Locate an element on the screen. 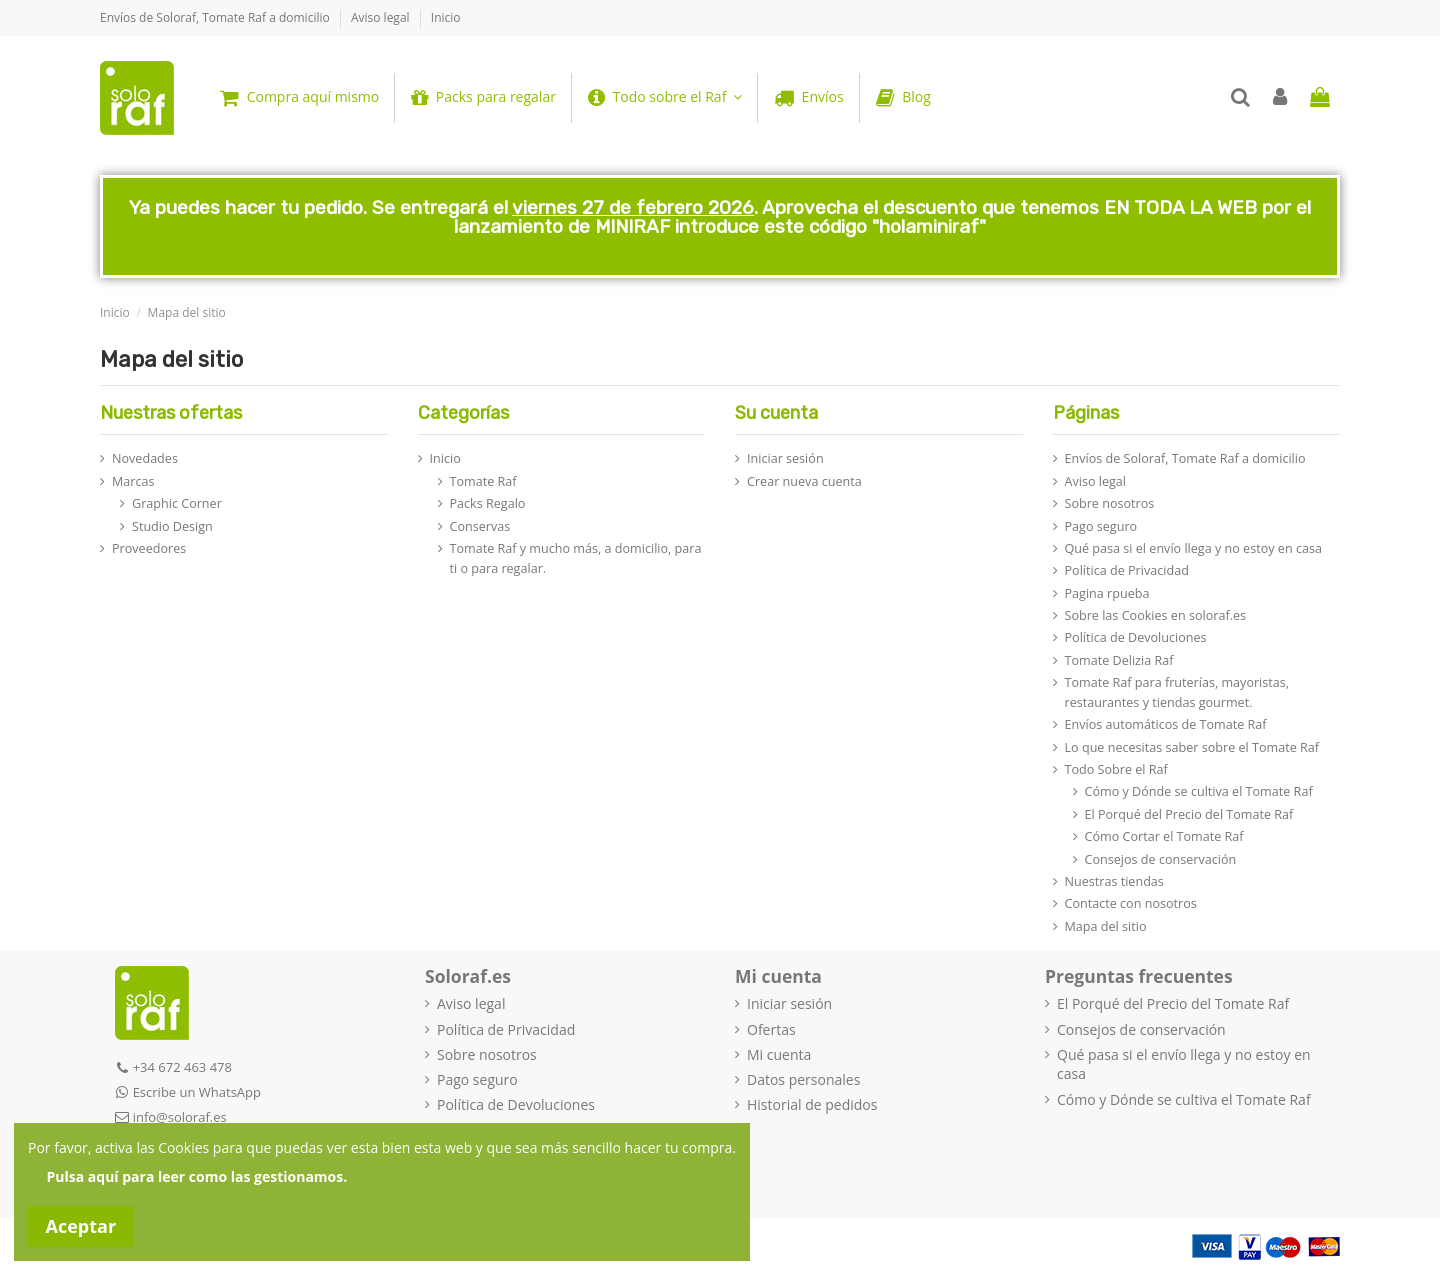 The height and width of the screenshot is (1275, 1440). Política de Devoluciones is located at coordinates (1136, 637).